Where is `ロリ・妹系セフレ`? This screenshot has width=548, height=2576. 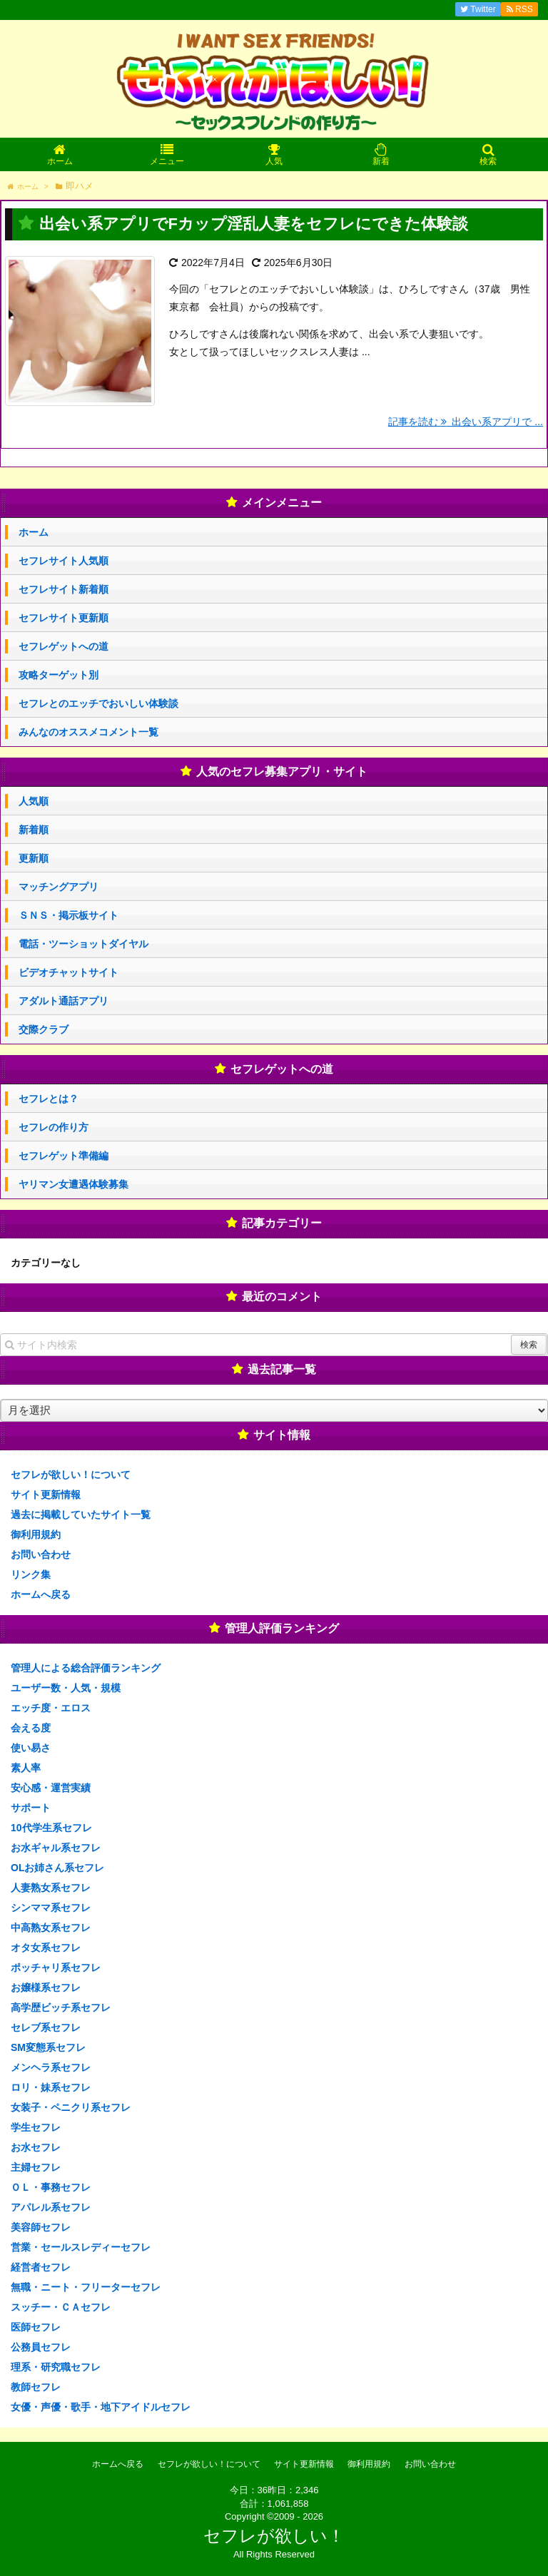 ロリ・妹系セフレ is located at coordinates (51, 2087).